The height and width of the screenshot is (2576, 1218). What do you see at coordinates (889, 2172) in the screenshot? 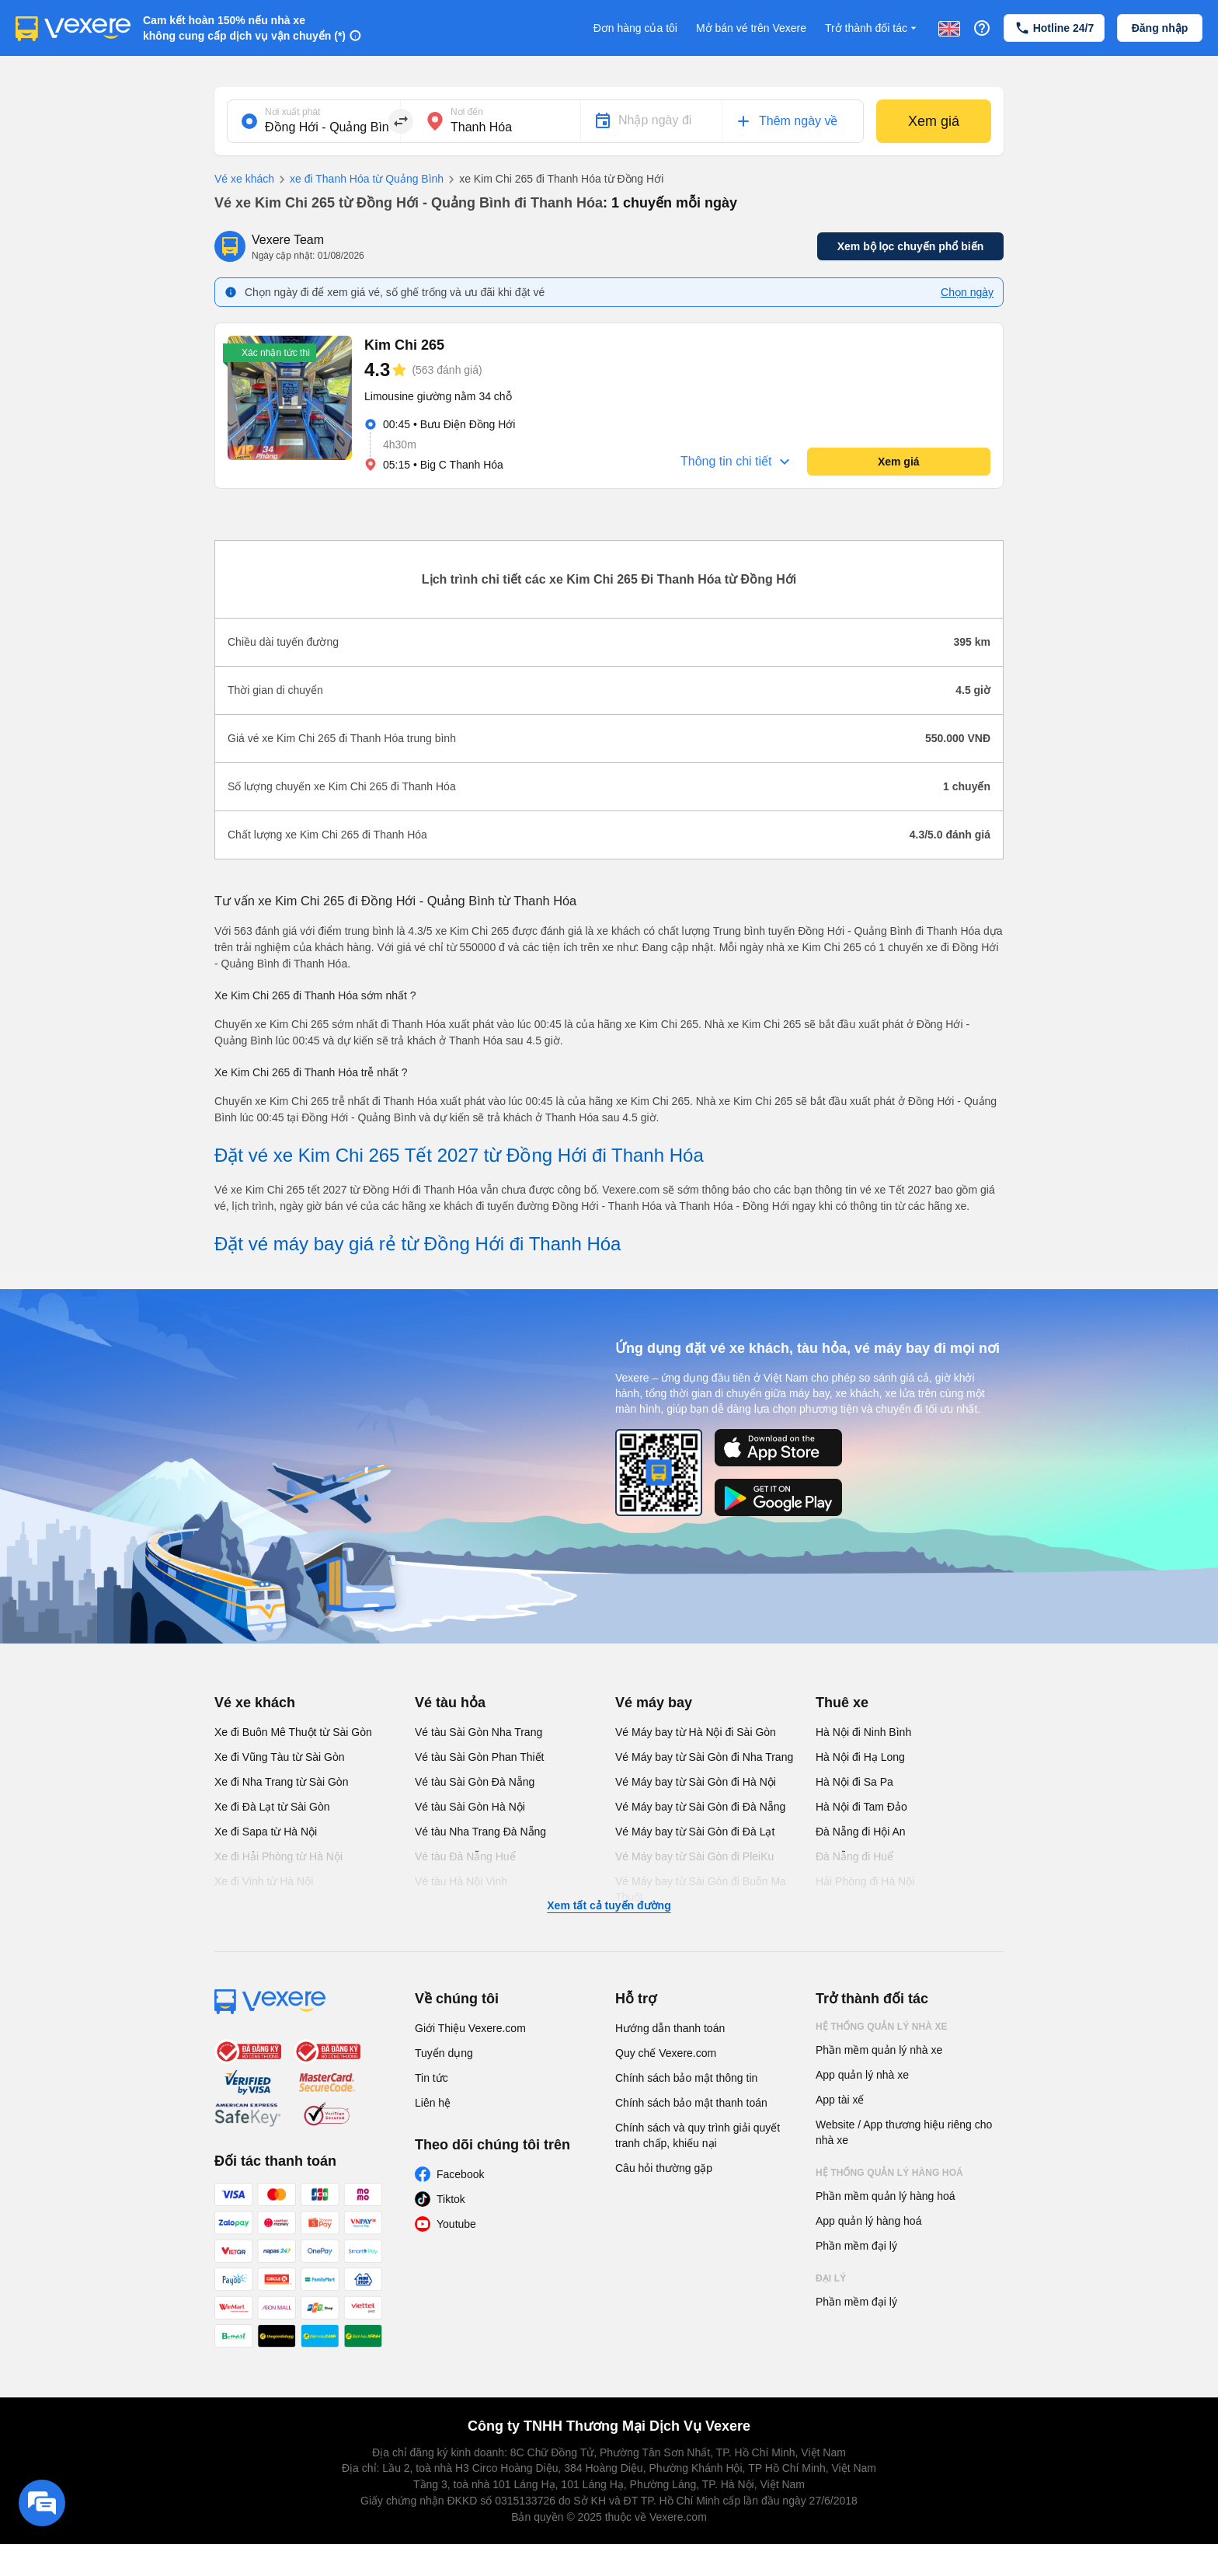
I see `Hệ thống quản lý hàng hoá` at bounding box center [889, 2172].